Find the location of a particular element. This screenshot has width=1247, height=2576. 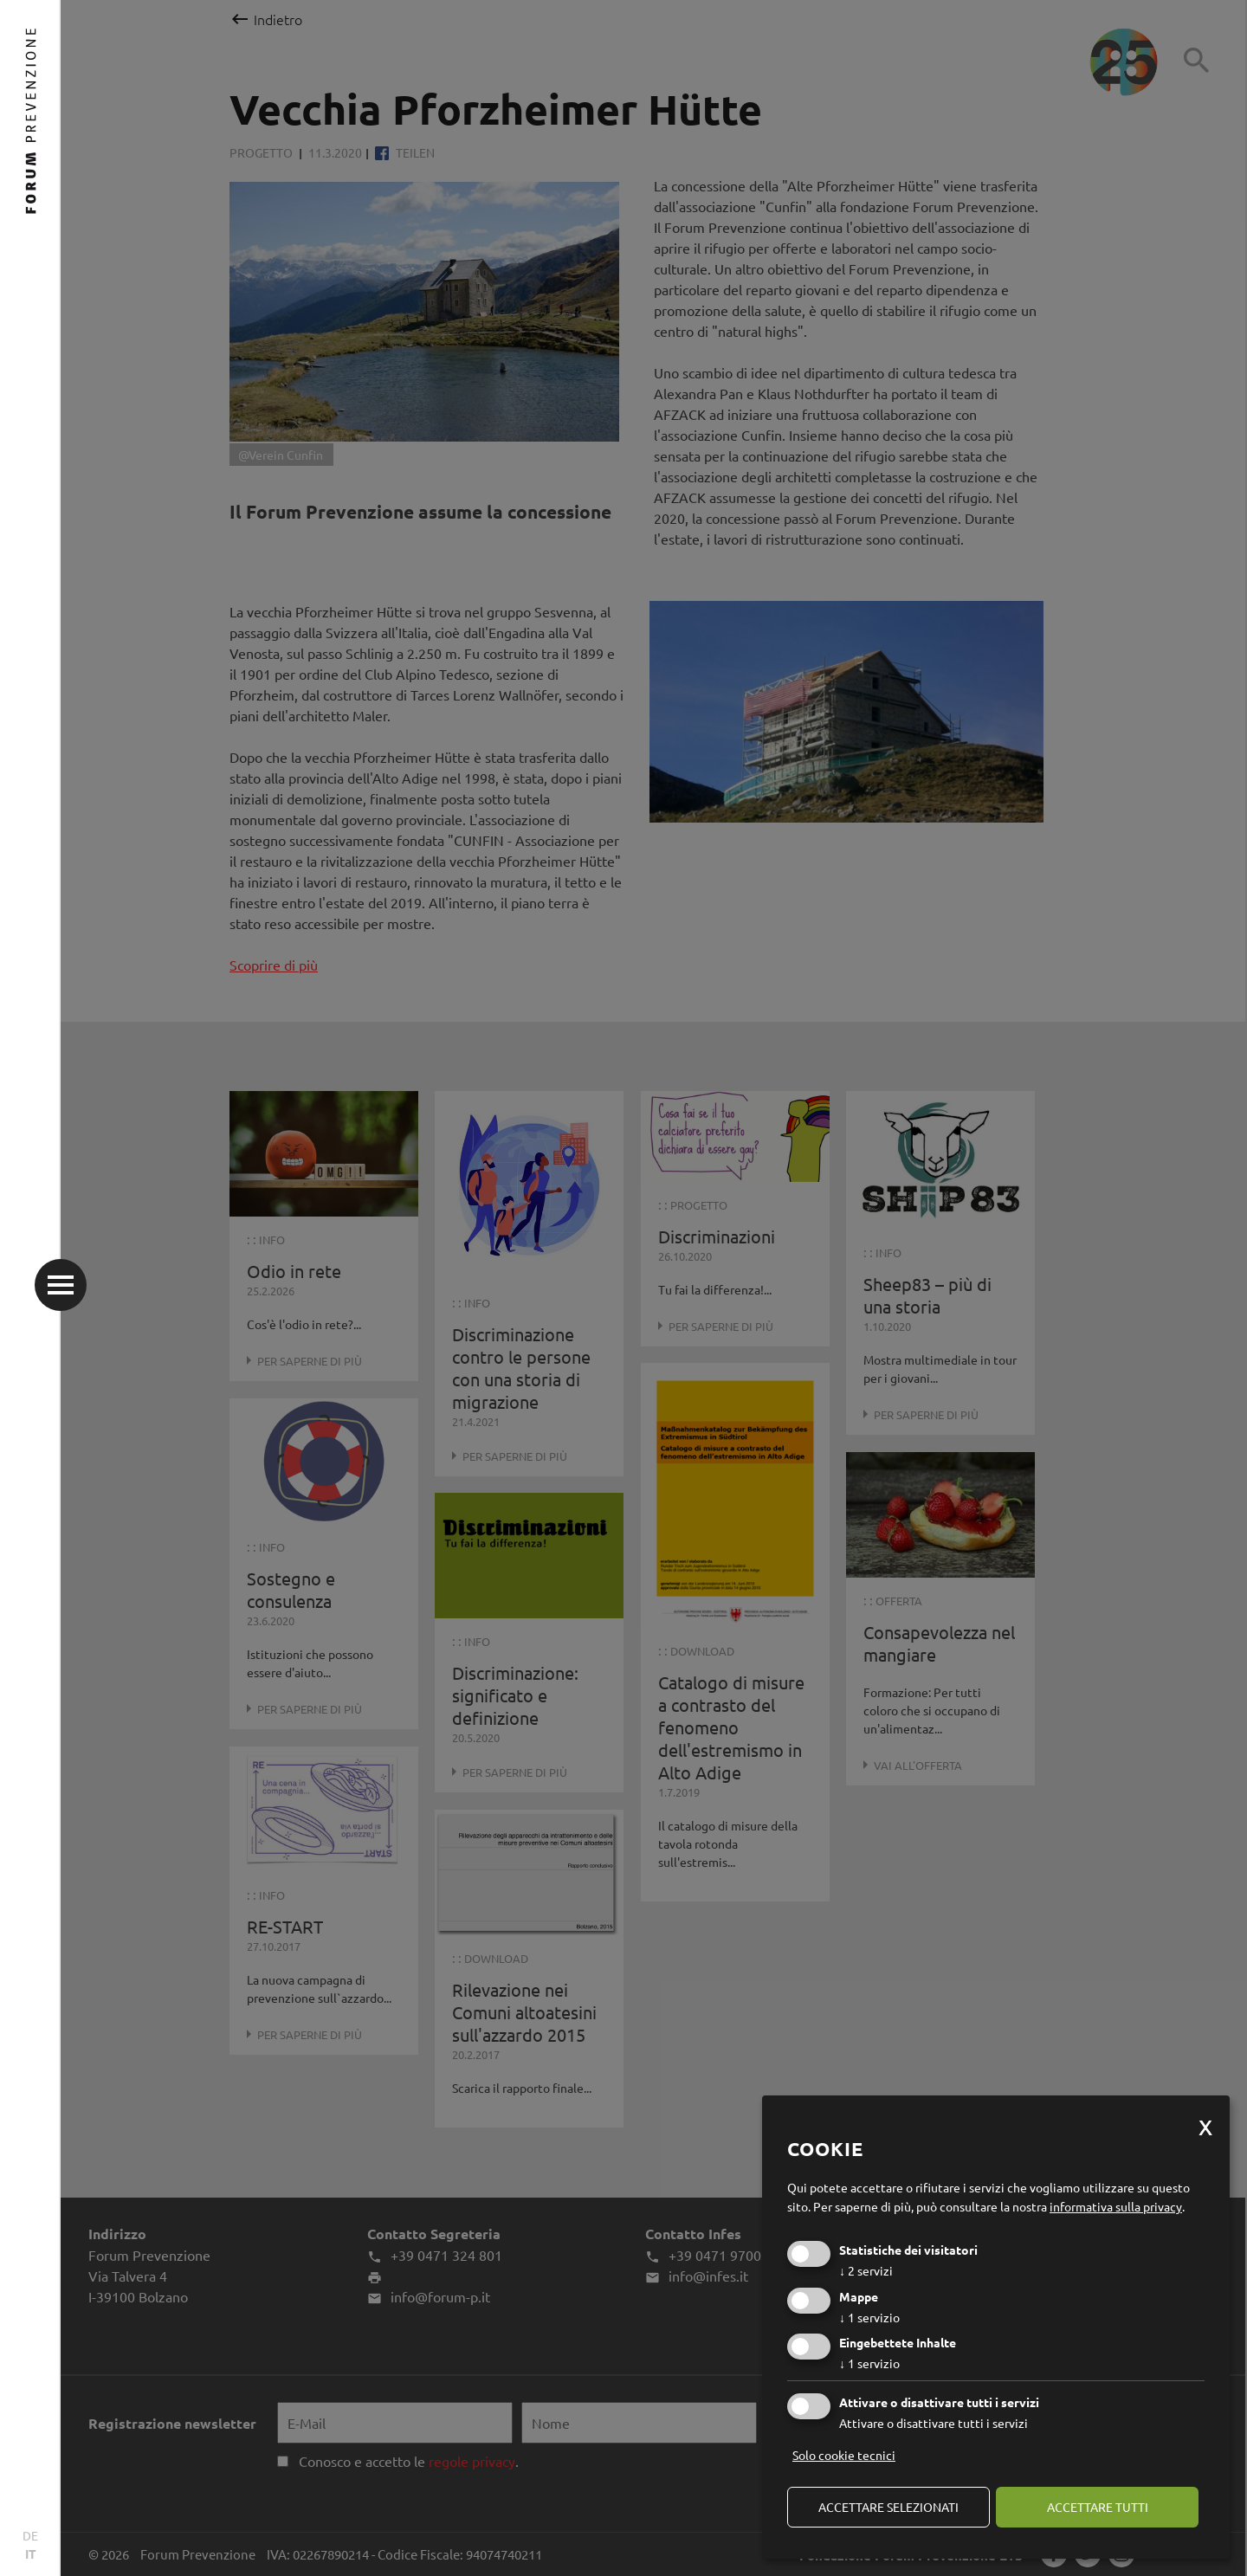

Accettare tutti is located at coordinates (1097, 2507).